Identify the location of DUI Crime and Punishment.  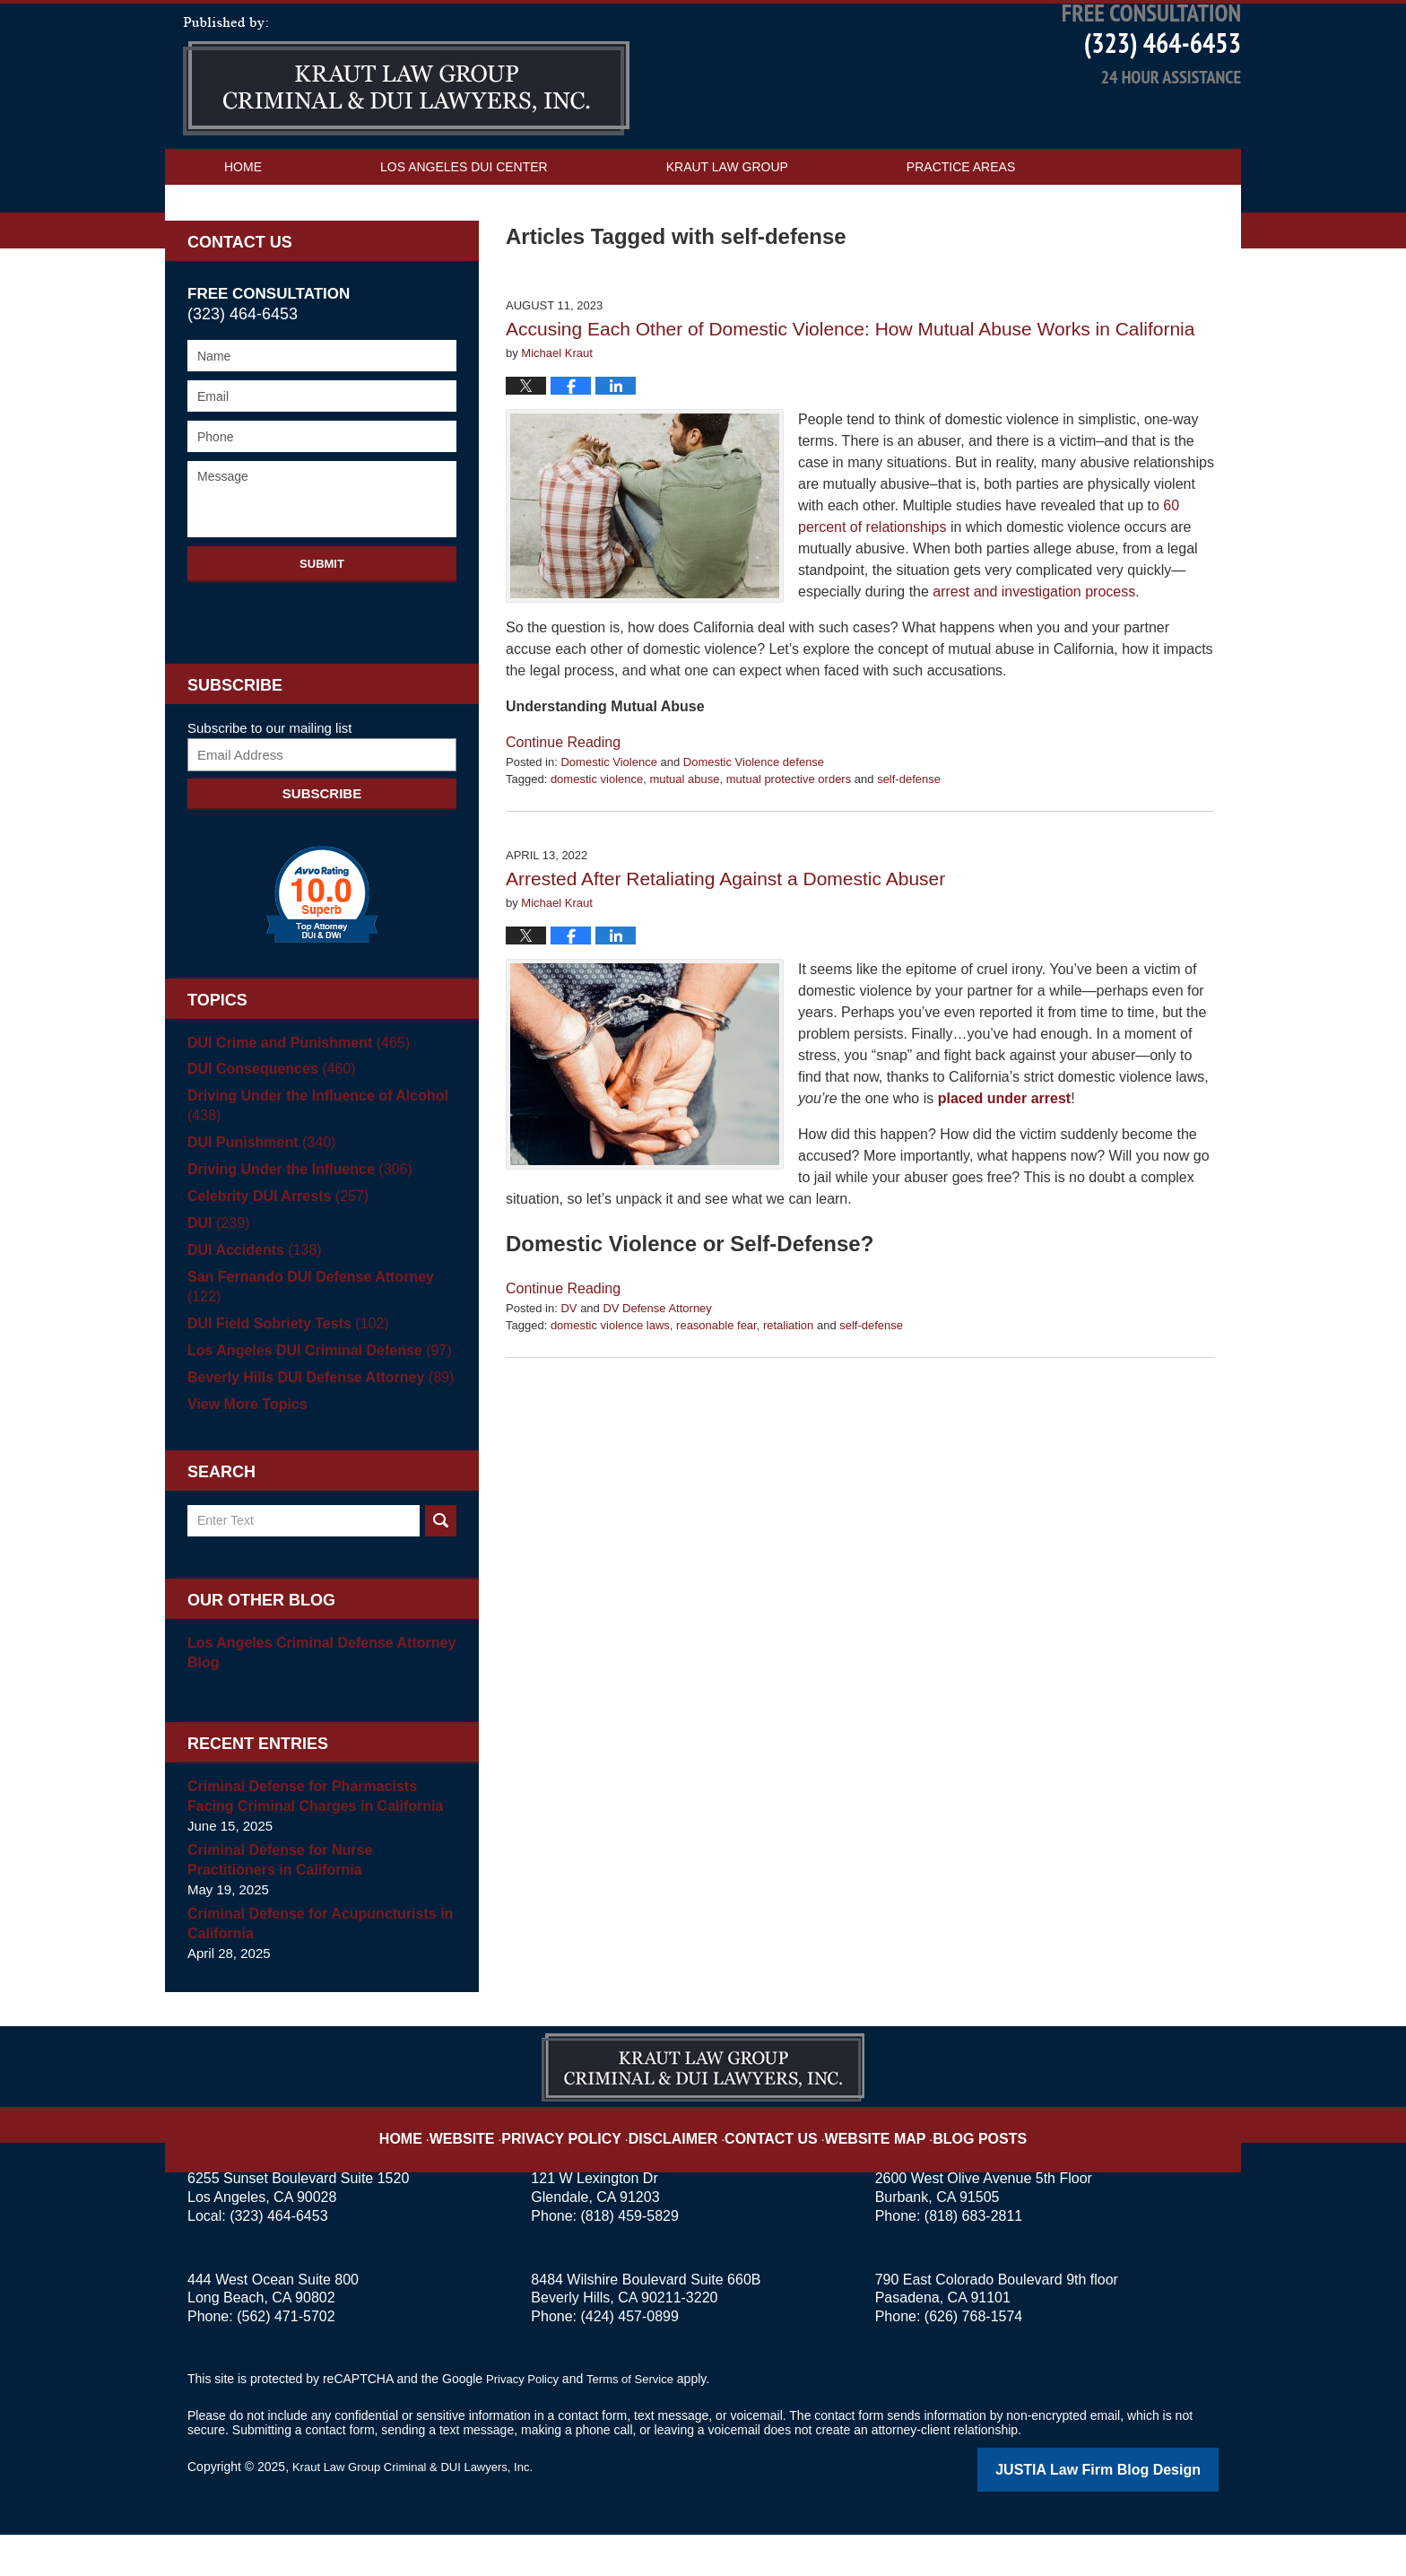
(291, 1106).